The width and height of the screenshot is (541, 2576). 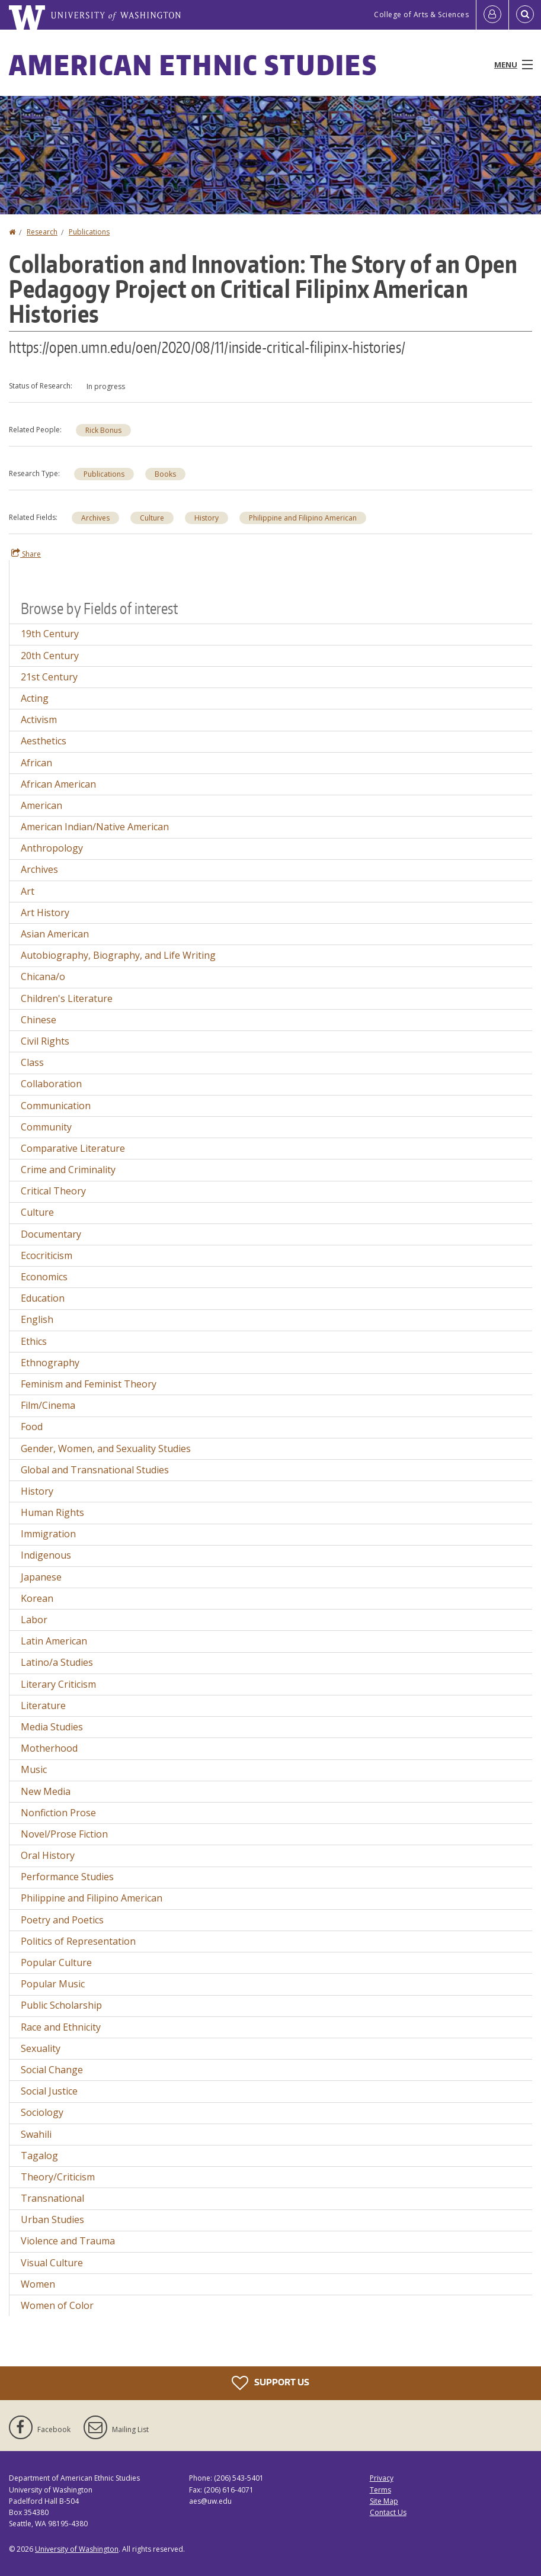 I want to click on 19th Century, so click(x=50, y=633).